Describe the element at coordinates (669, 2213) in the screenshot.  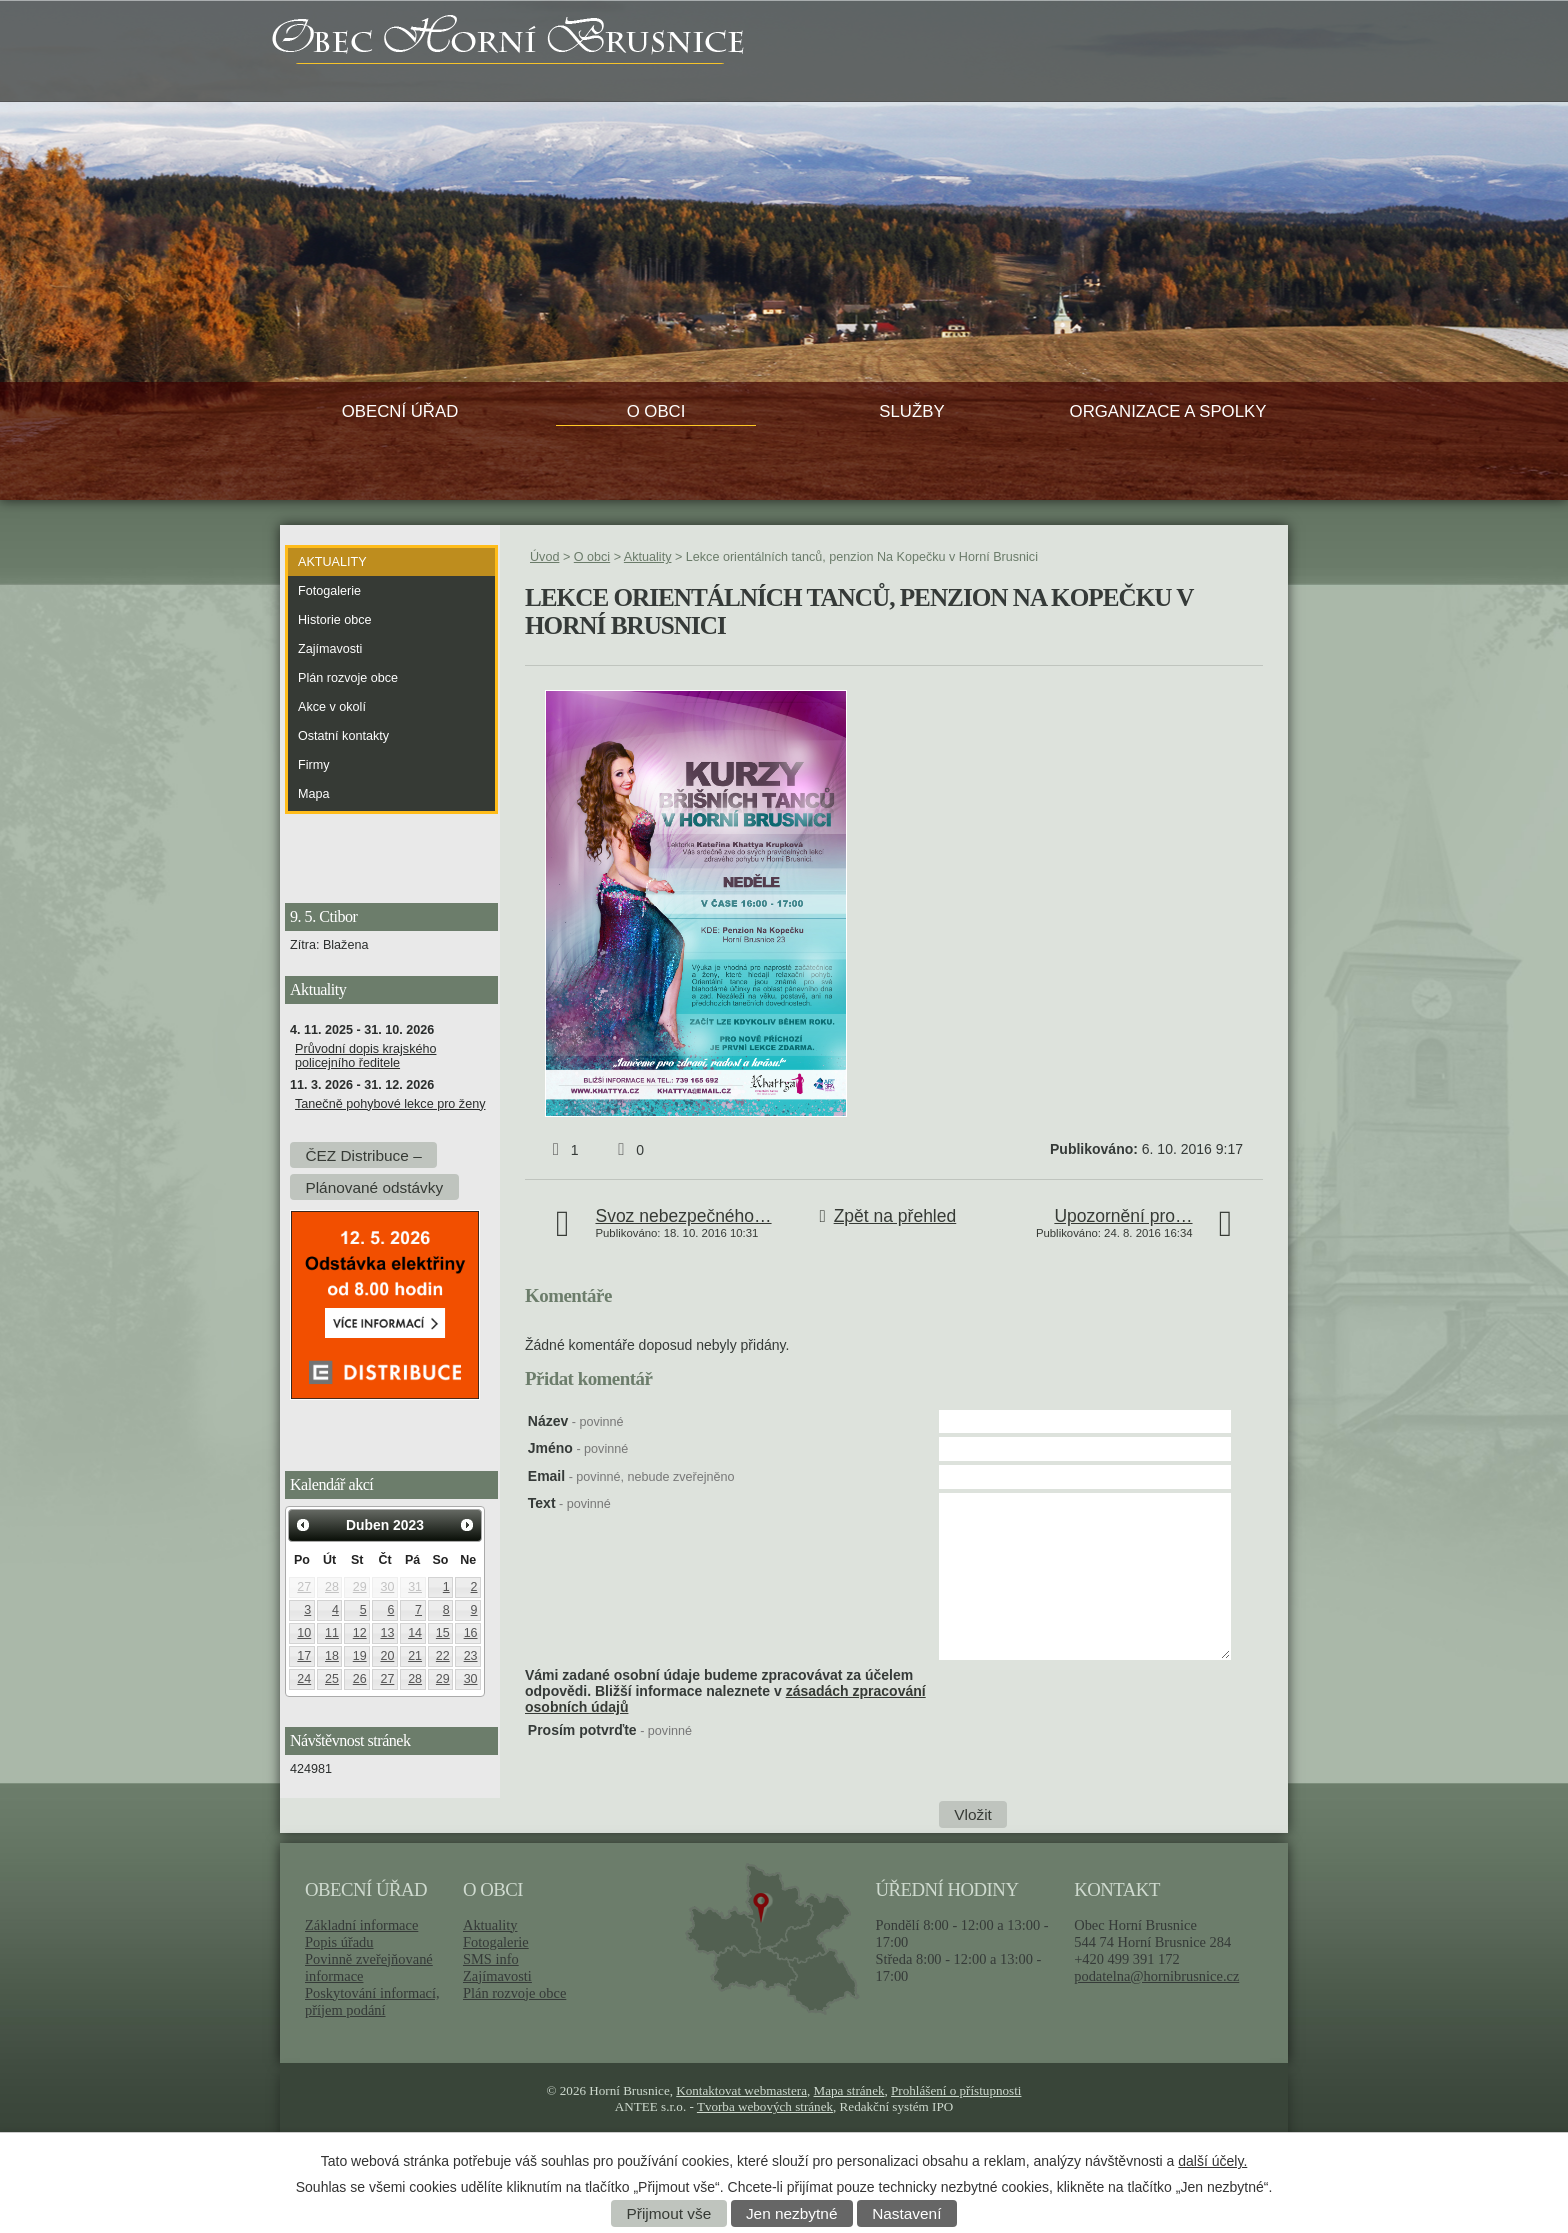
I see `Přijmout vše` at that location.